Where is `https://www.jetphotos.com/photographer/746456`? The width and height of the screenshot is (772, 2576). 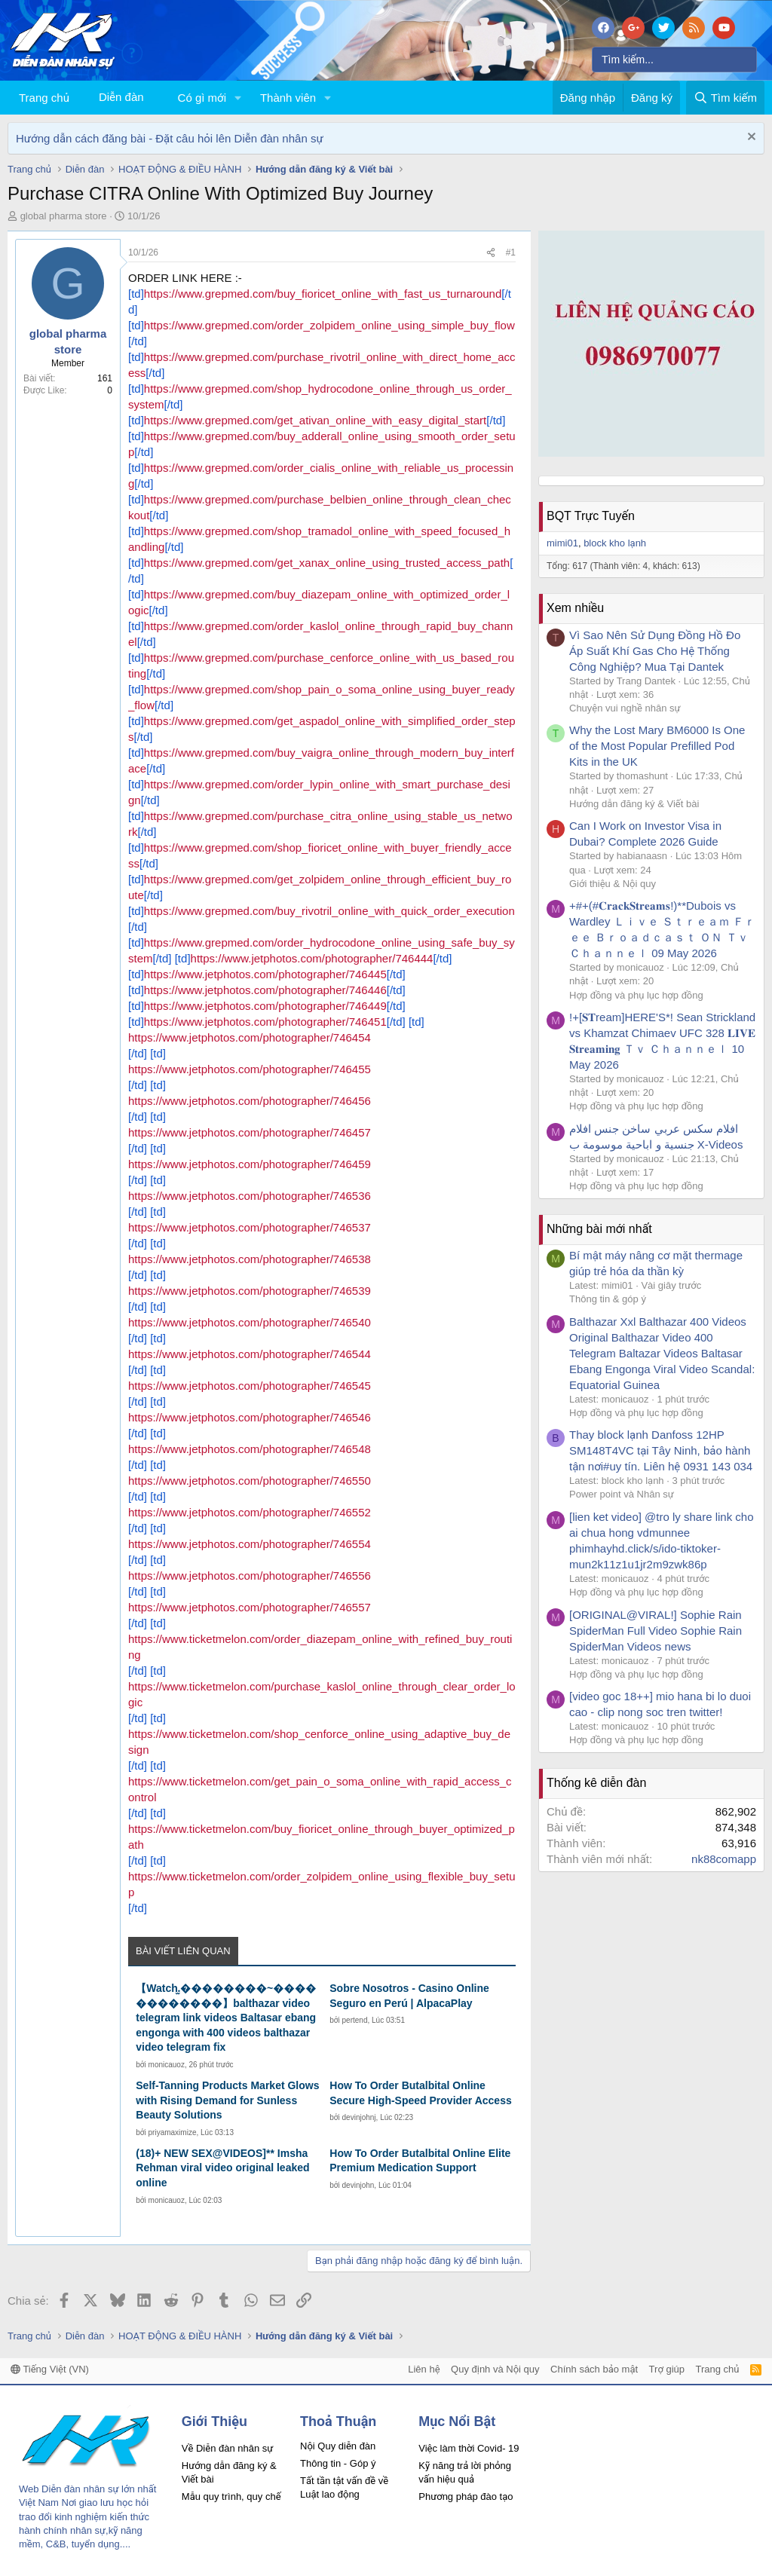 https://www.jetphotos.com/photographer/746456 is located at coordinates (249, 1100).